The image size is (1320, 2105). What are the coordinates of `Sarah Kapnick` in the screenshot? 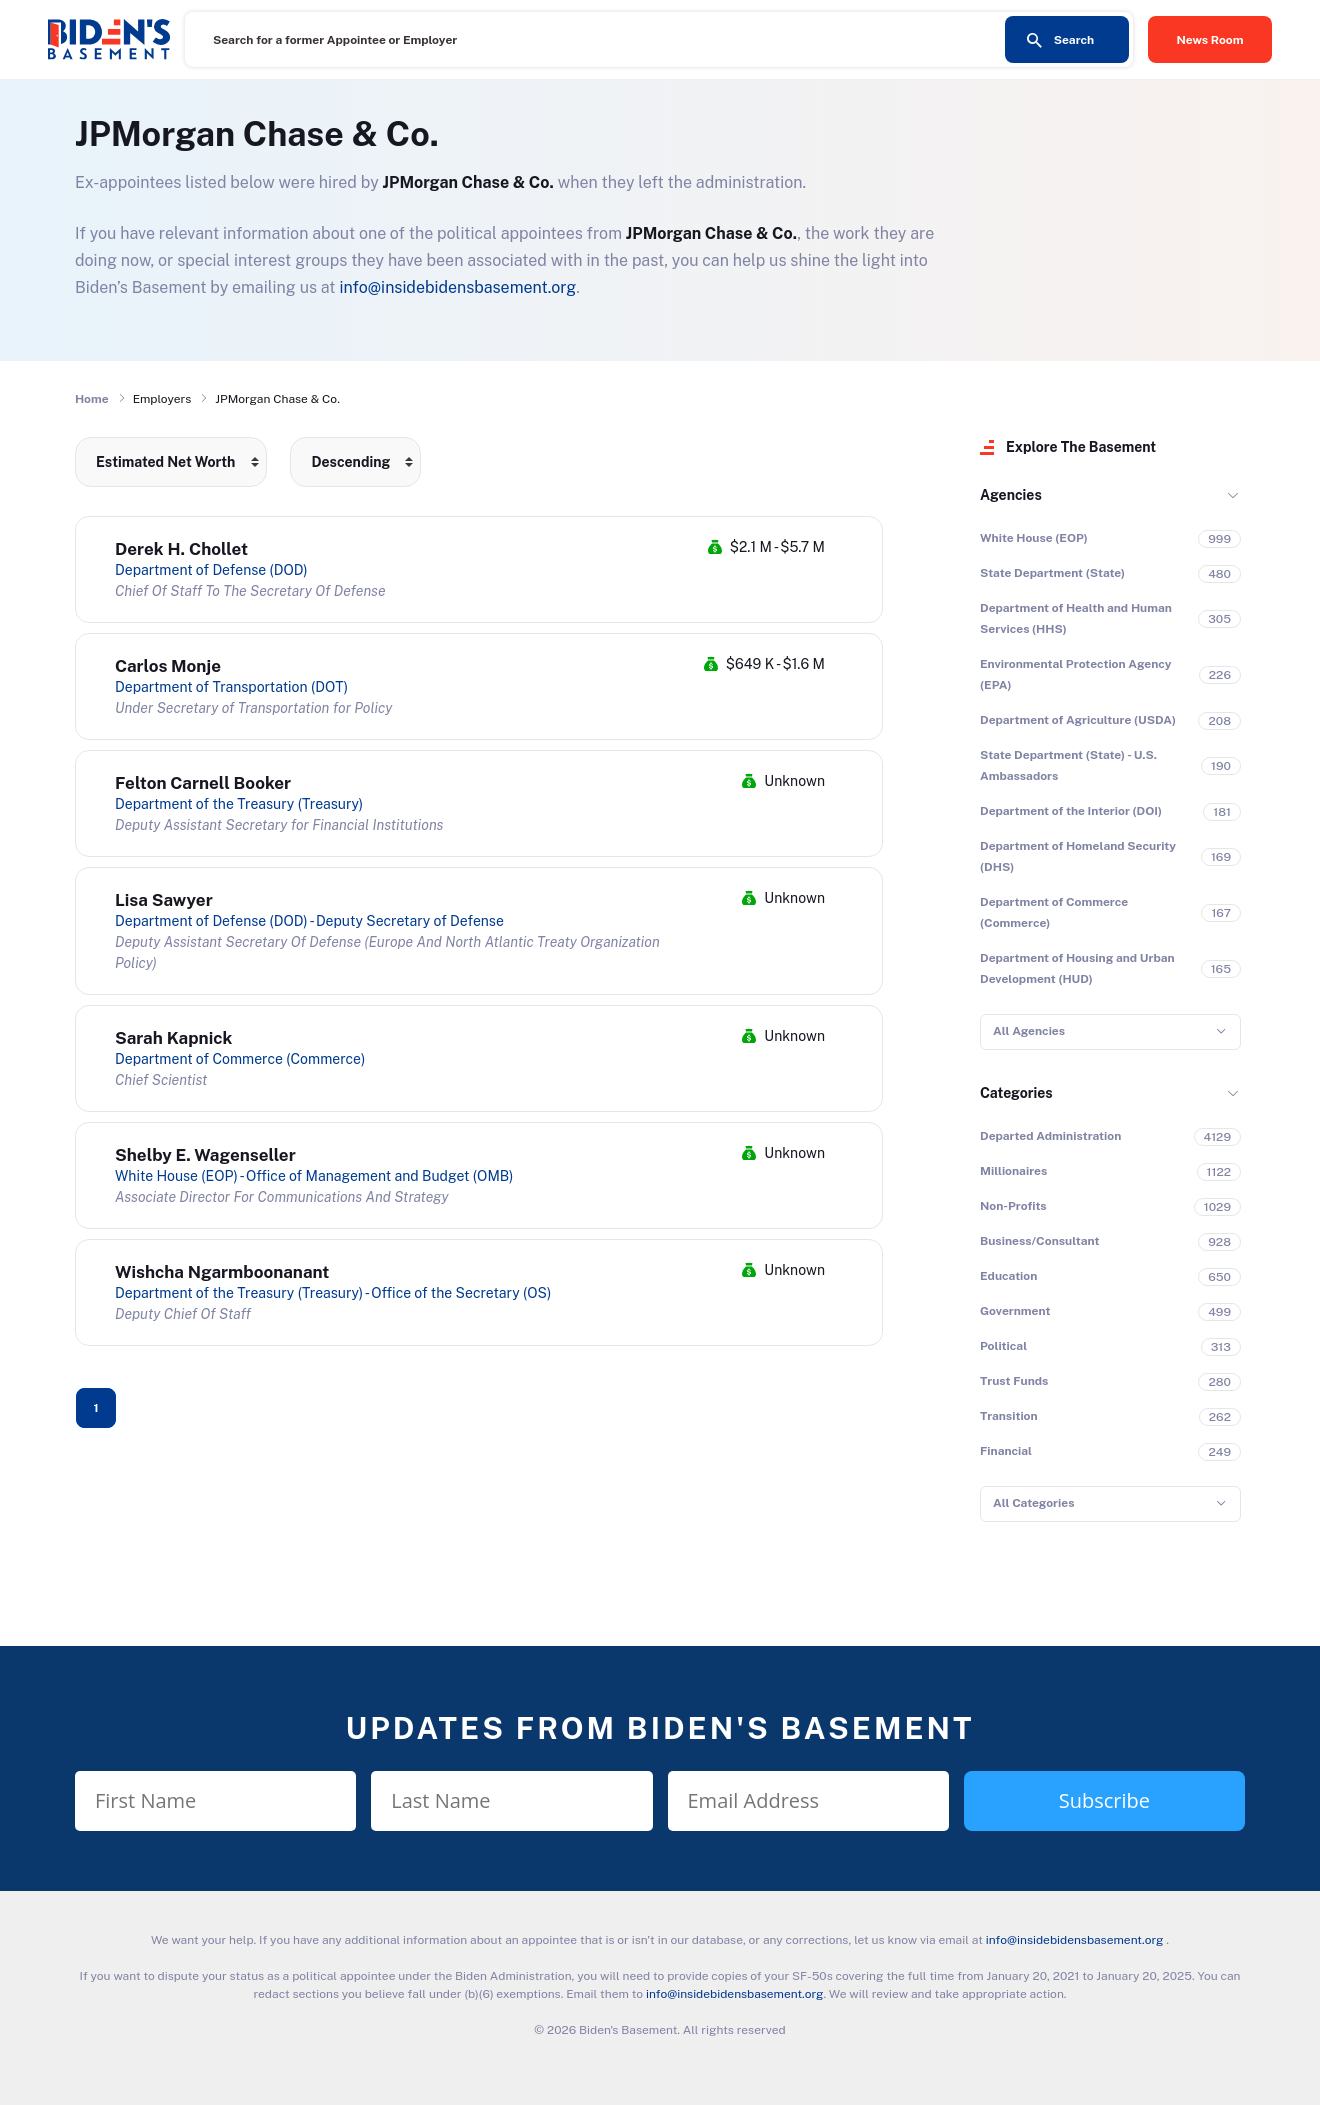 It's located at (173, 1038).